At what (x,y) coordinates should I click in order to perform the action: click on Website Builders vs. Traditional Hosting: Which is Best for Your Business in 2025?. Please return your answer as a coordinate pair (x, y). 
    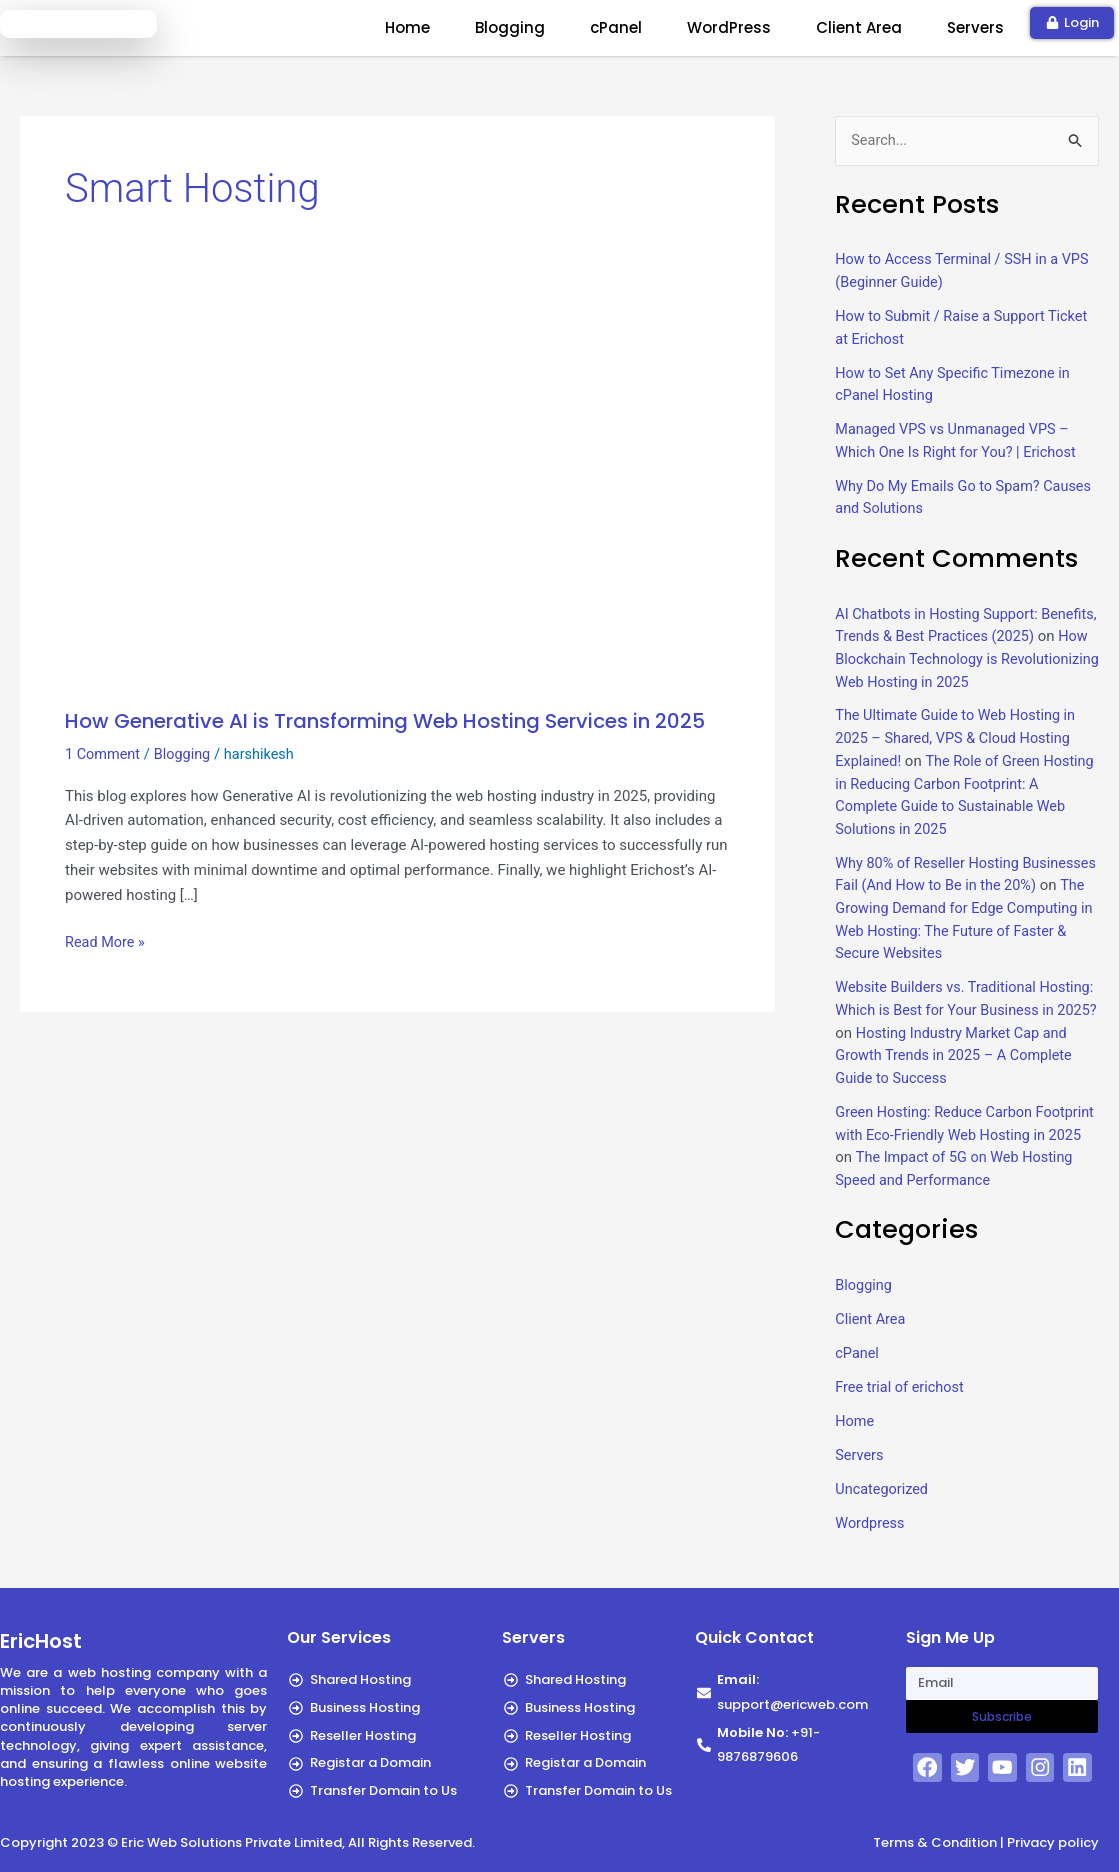
    Looking at the image, I should click on (939, 1006).